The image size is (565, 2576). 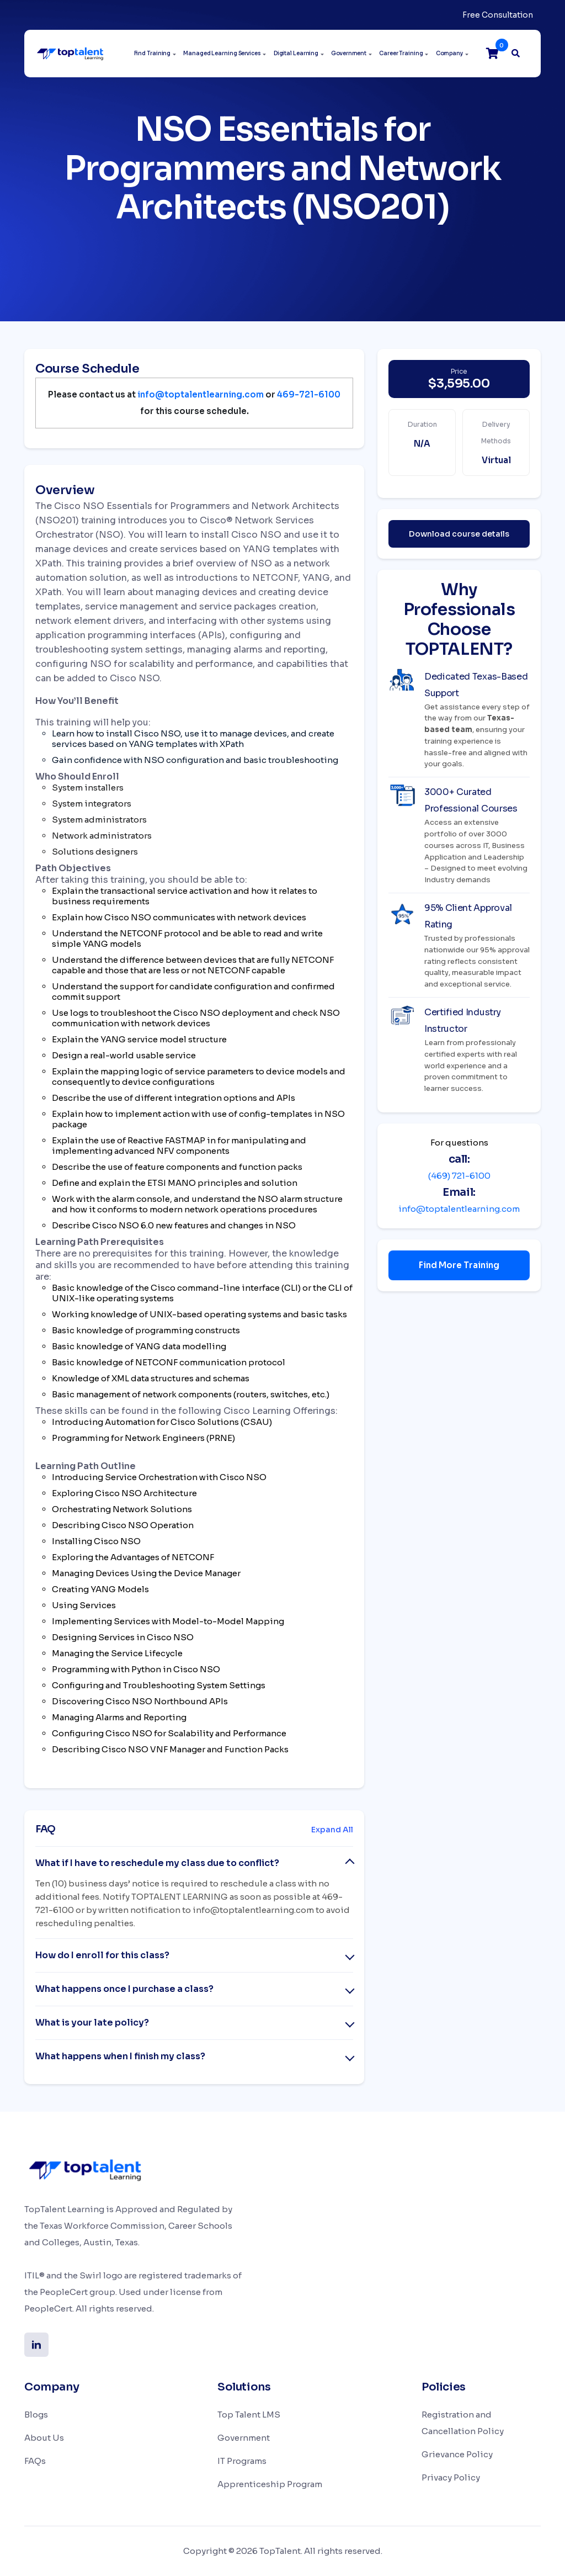 I want to click on Government, so click(x=348, y=53).